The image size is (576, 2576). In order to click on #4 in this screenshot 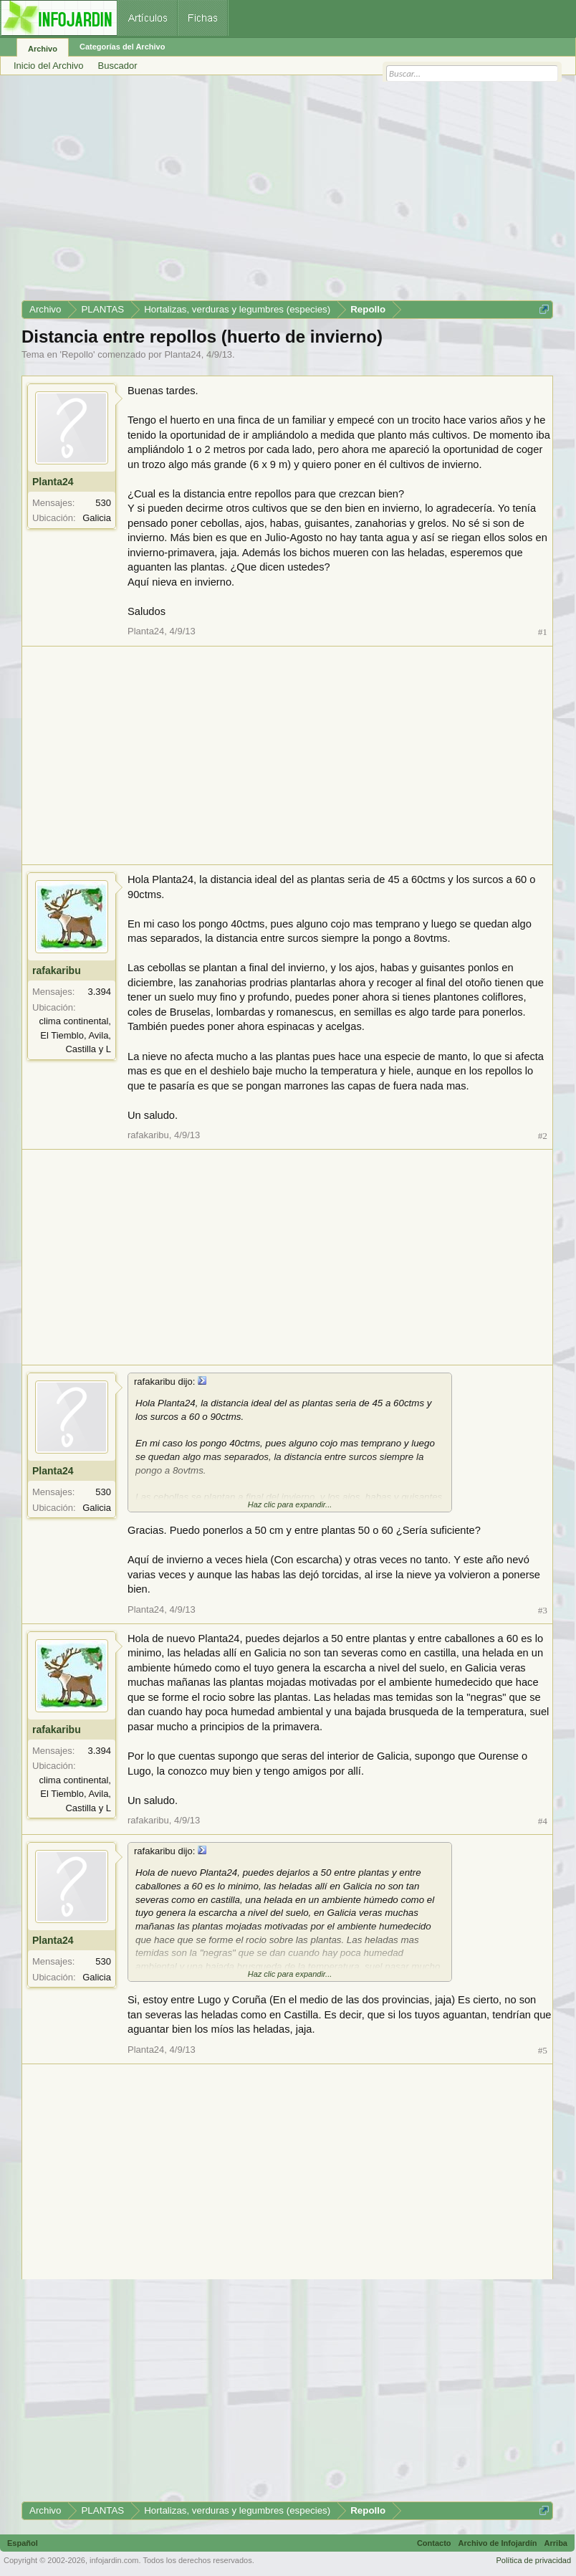, I will do `click(542, 1821)`.